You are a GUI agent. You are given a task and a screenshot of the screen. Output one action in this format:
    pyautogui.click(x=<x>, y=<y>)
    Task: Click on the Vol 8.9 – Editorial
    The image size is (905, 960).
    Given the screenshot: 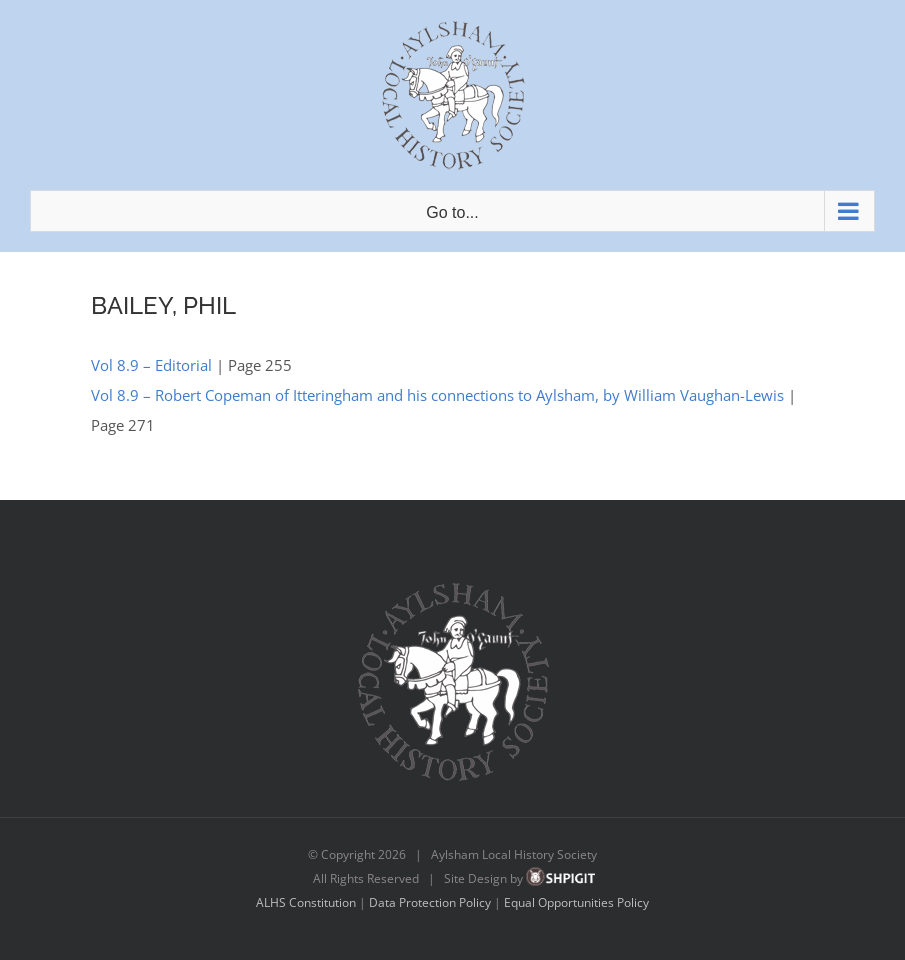 What is the action you would take?
    pyautogui.click(x=151, y=365)
    